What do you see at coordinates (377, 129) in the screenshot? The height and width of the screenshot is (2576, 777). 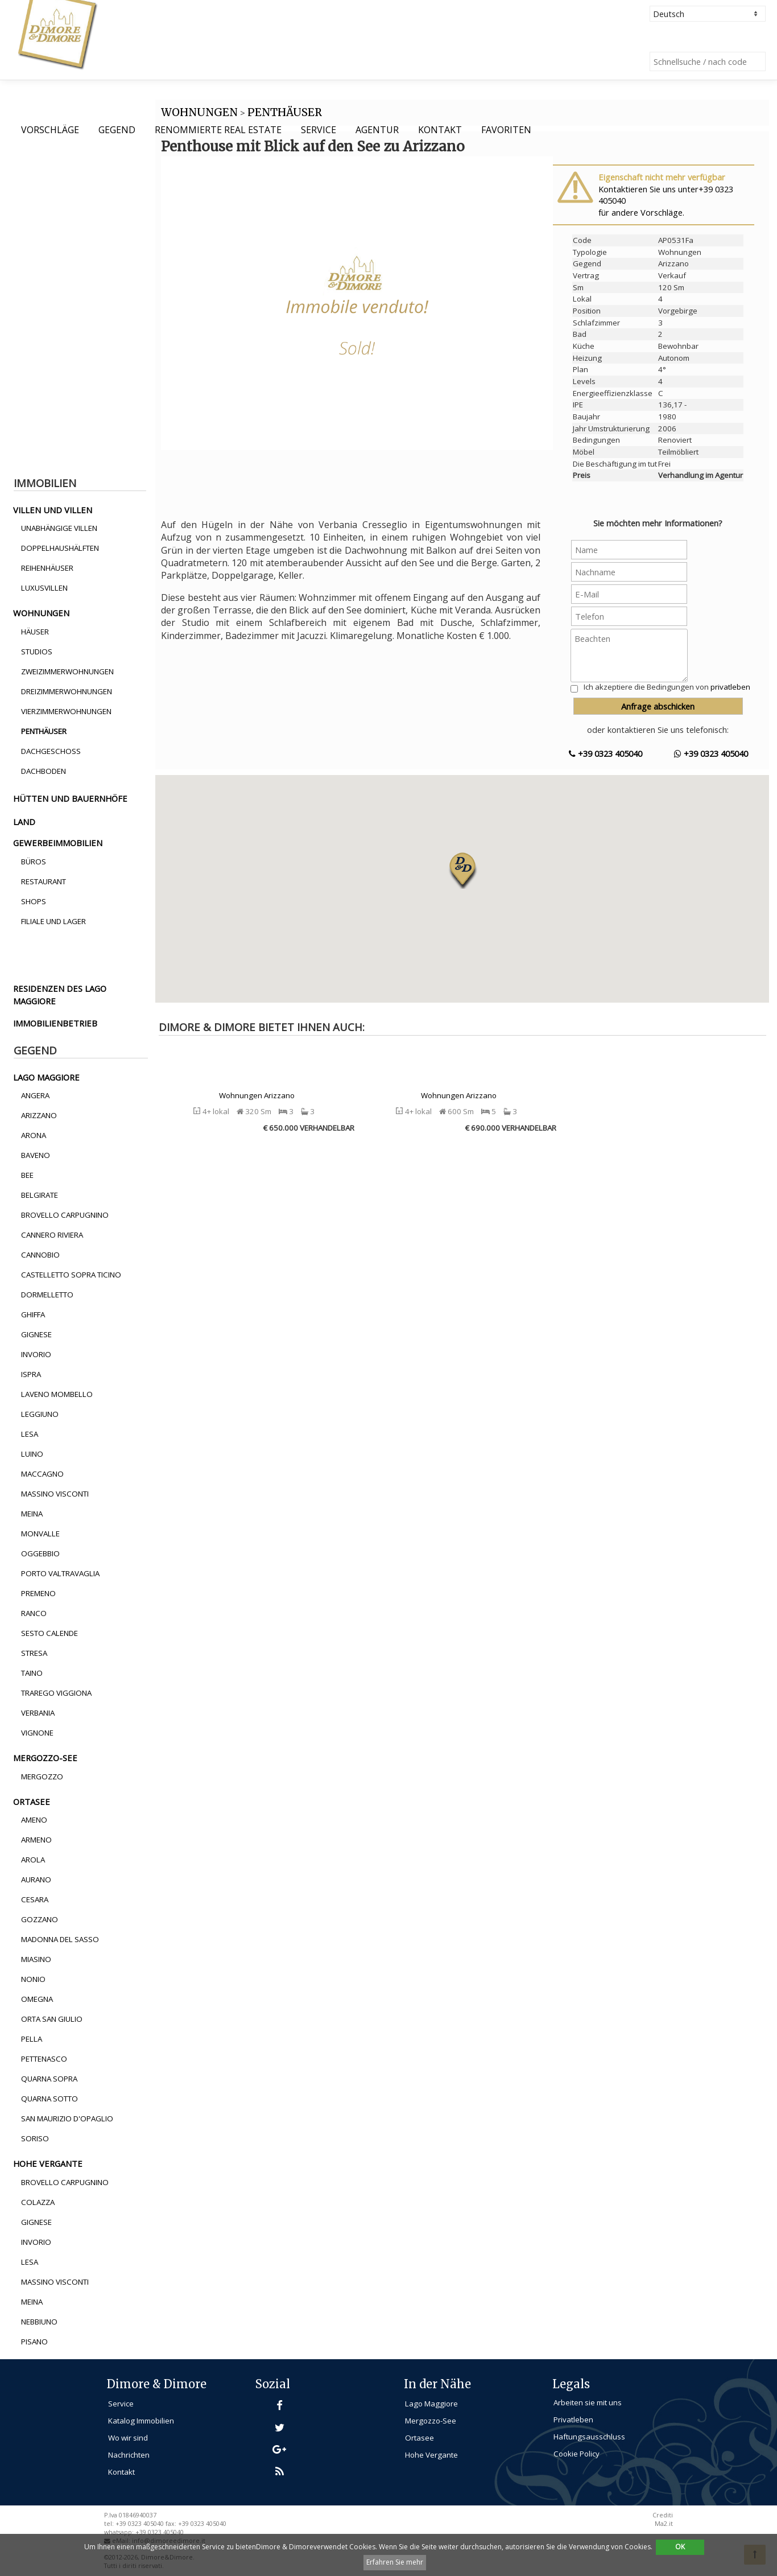 I see `Agentur` at bounding box center [377, 129].